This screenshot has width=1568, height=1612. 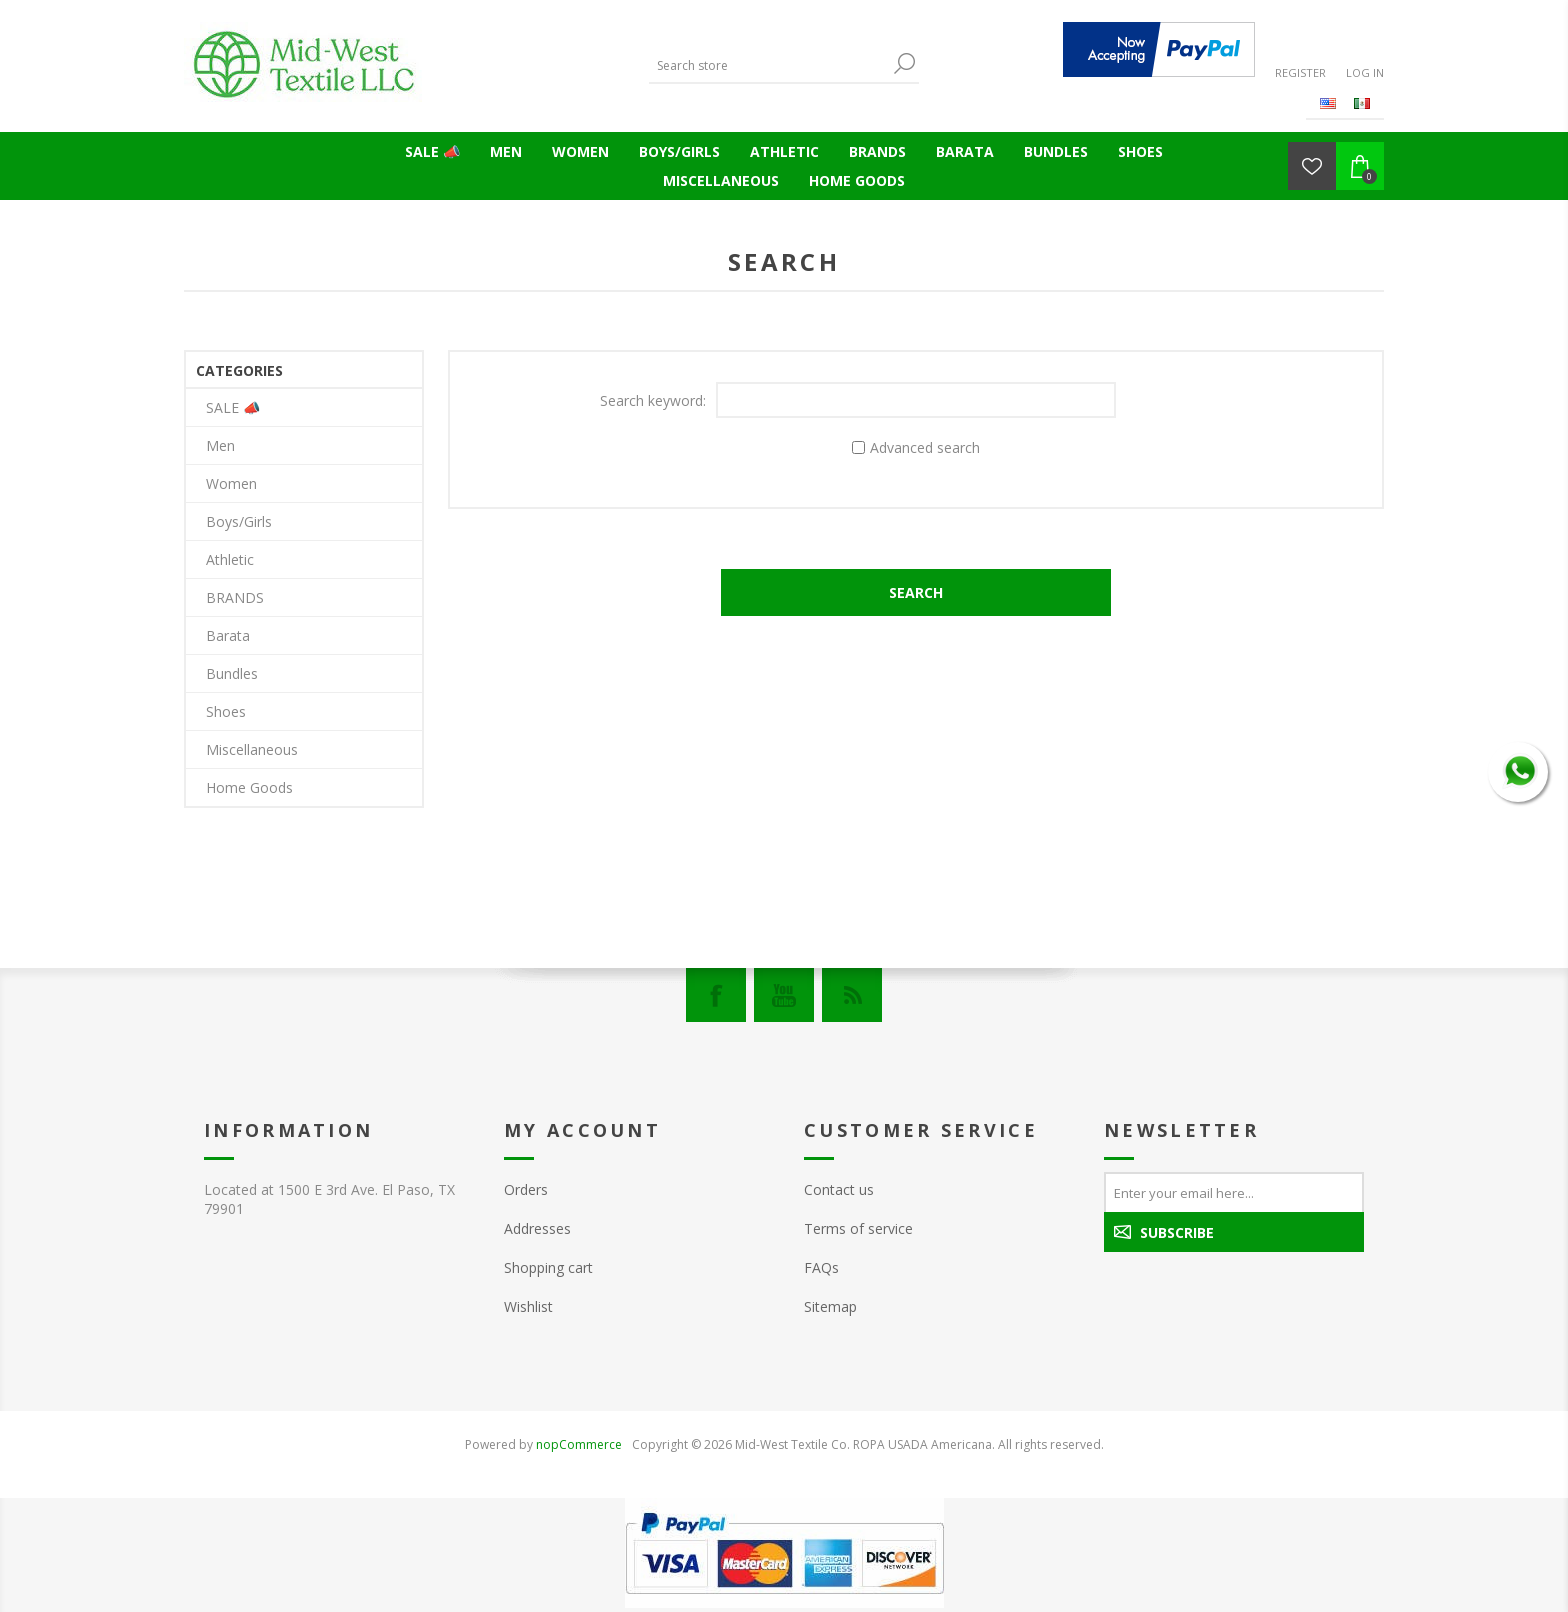 What do you see at coordinates (548, 1267) in the screenshot?
I see `Shopping cart` at bounding box center [548, 1267].